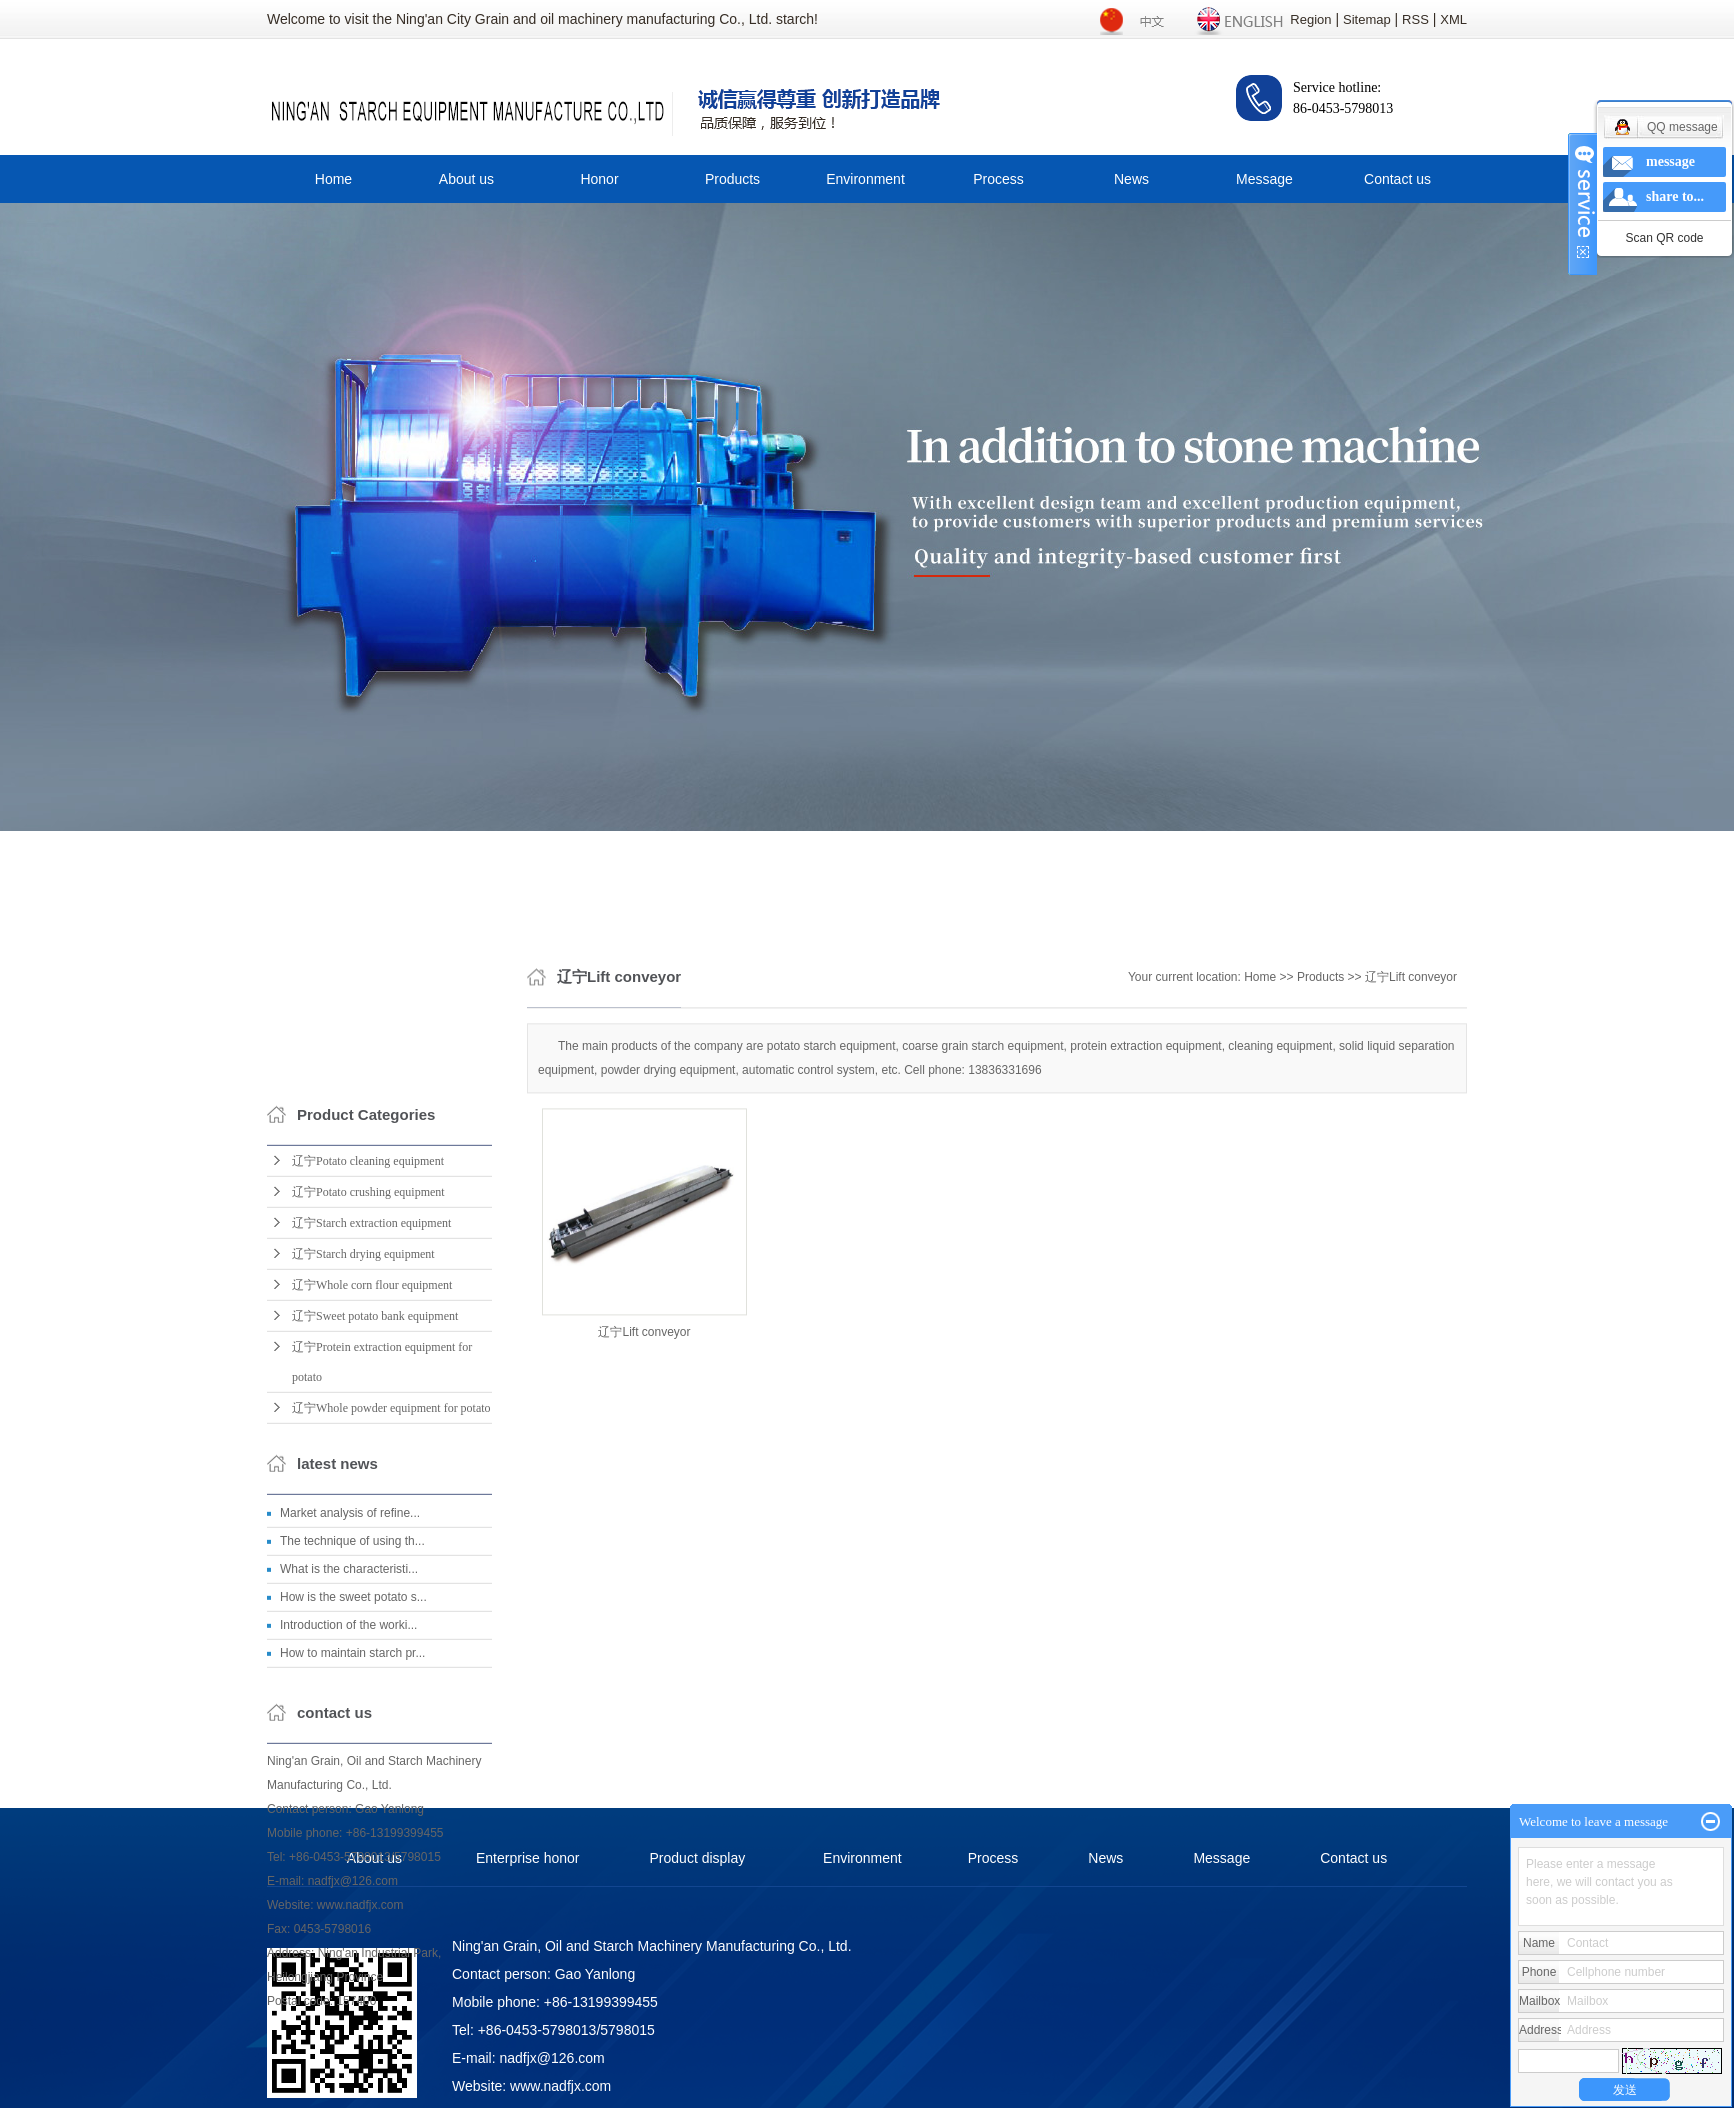 The image size is (1734, 2108). I want to click on RSS, so click(1415, 19).